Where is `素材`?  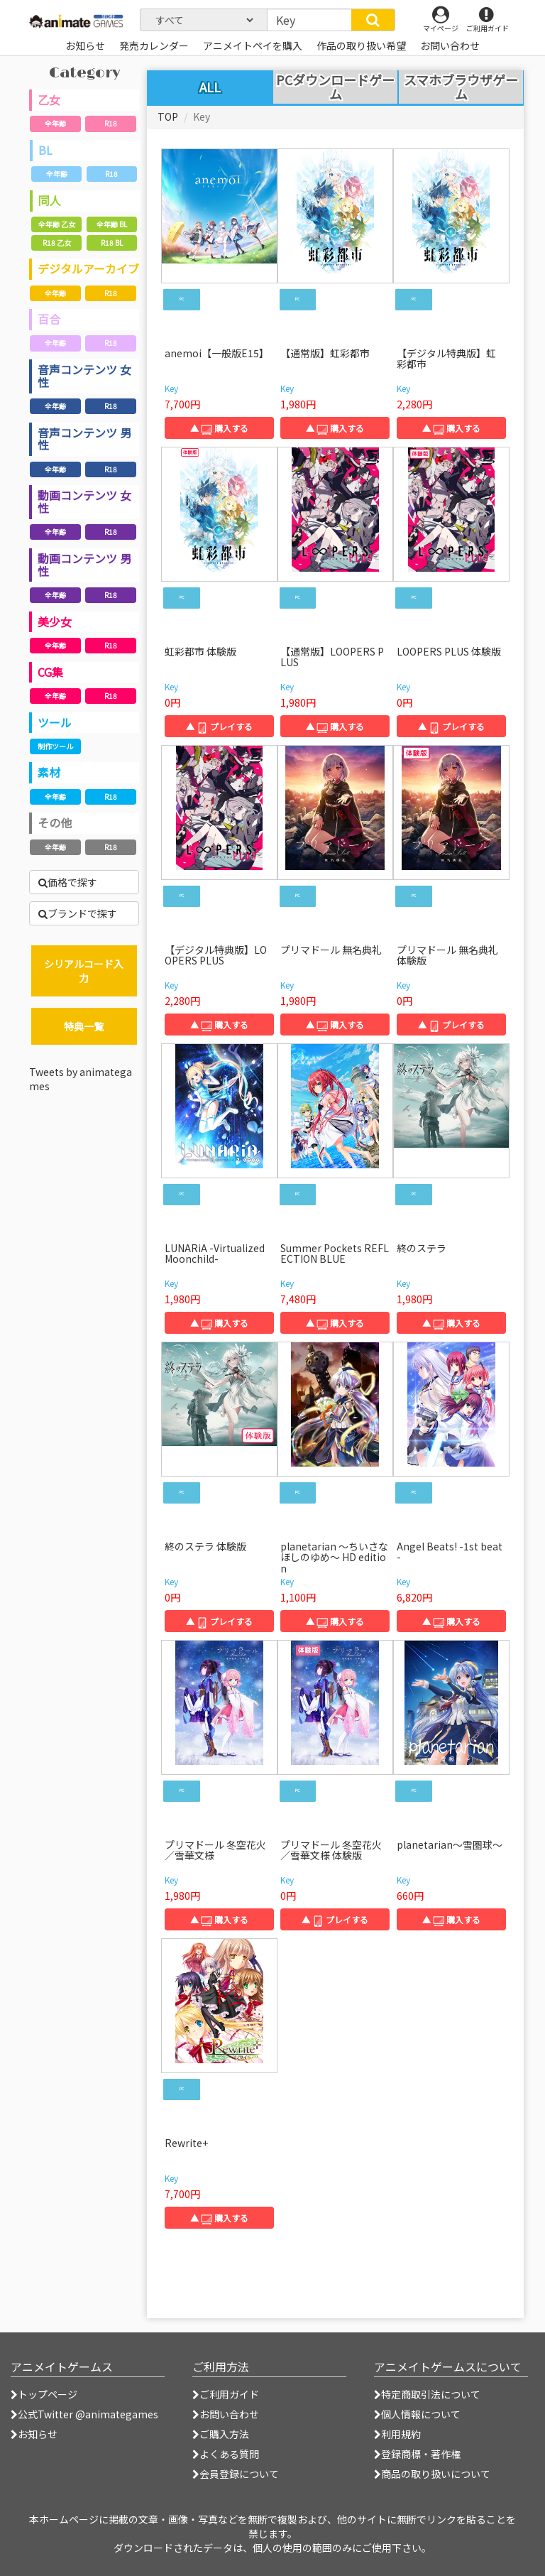 素材 is located at coordinates (49, 772).